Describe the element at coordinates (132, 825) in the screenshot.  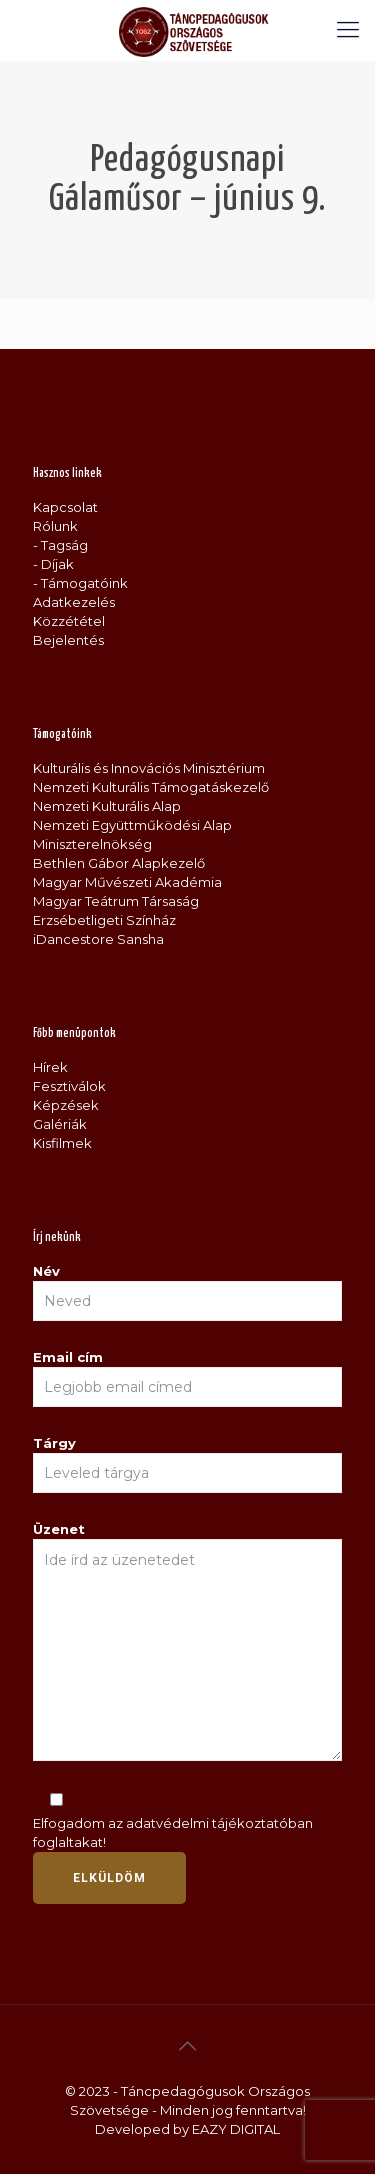
I see `Nemzeti Együttműködési Alap` at that location.